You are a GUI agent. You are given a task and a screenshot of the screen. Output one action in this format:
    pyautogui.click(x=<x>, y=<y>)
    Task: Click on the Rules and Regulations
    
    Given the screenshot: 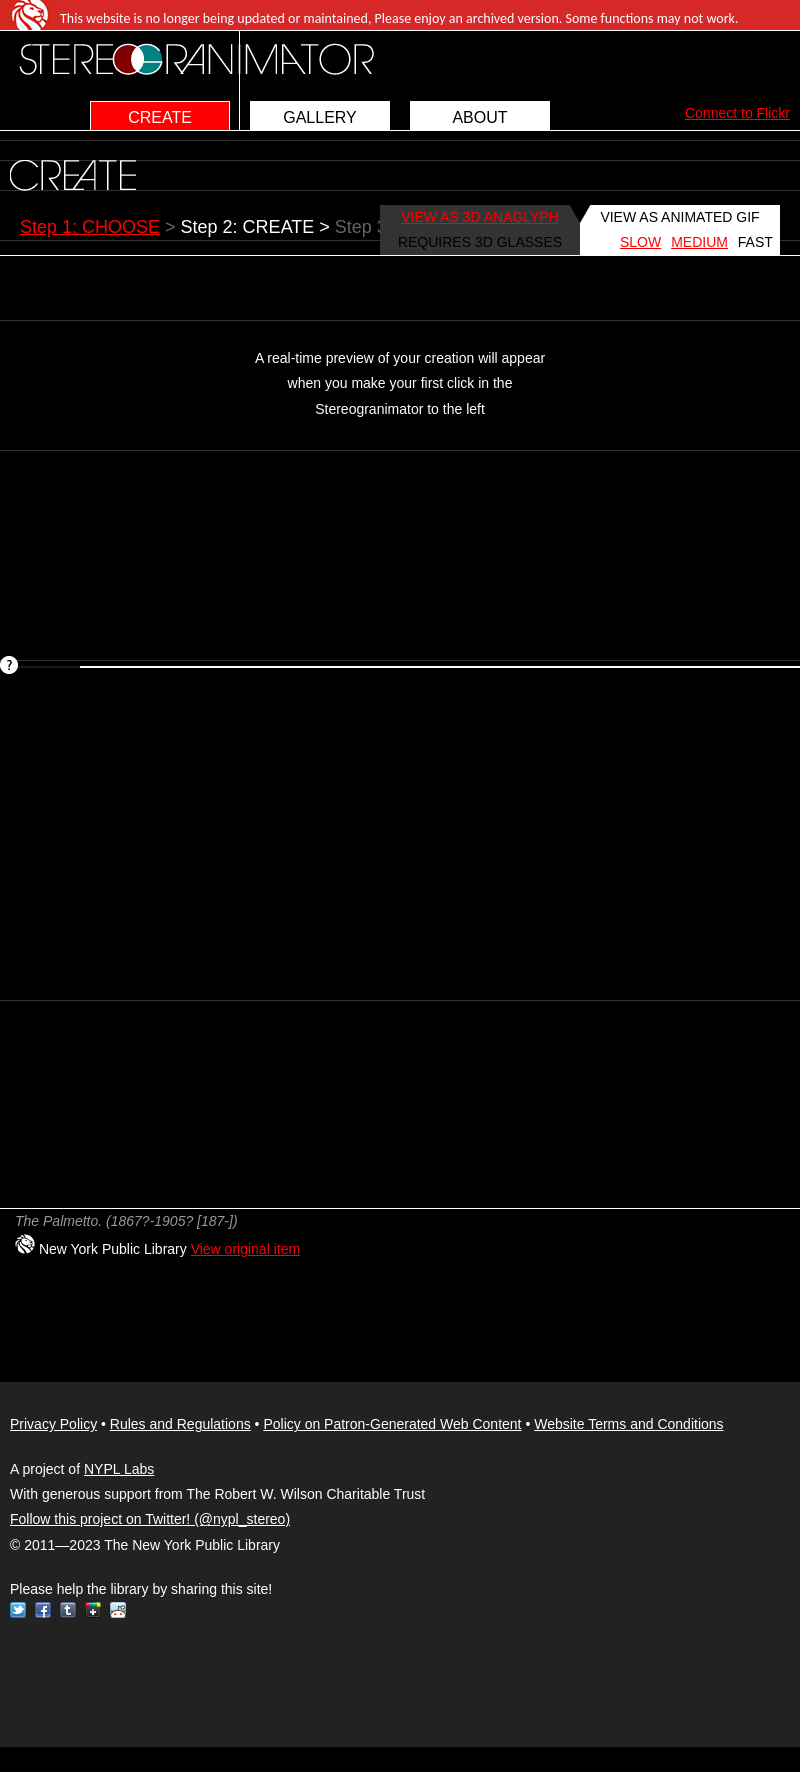 What is the action you would take?
    pyautogui.click(x=180, y=1424)
    